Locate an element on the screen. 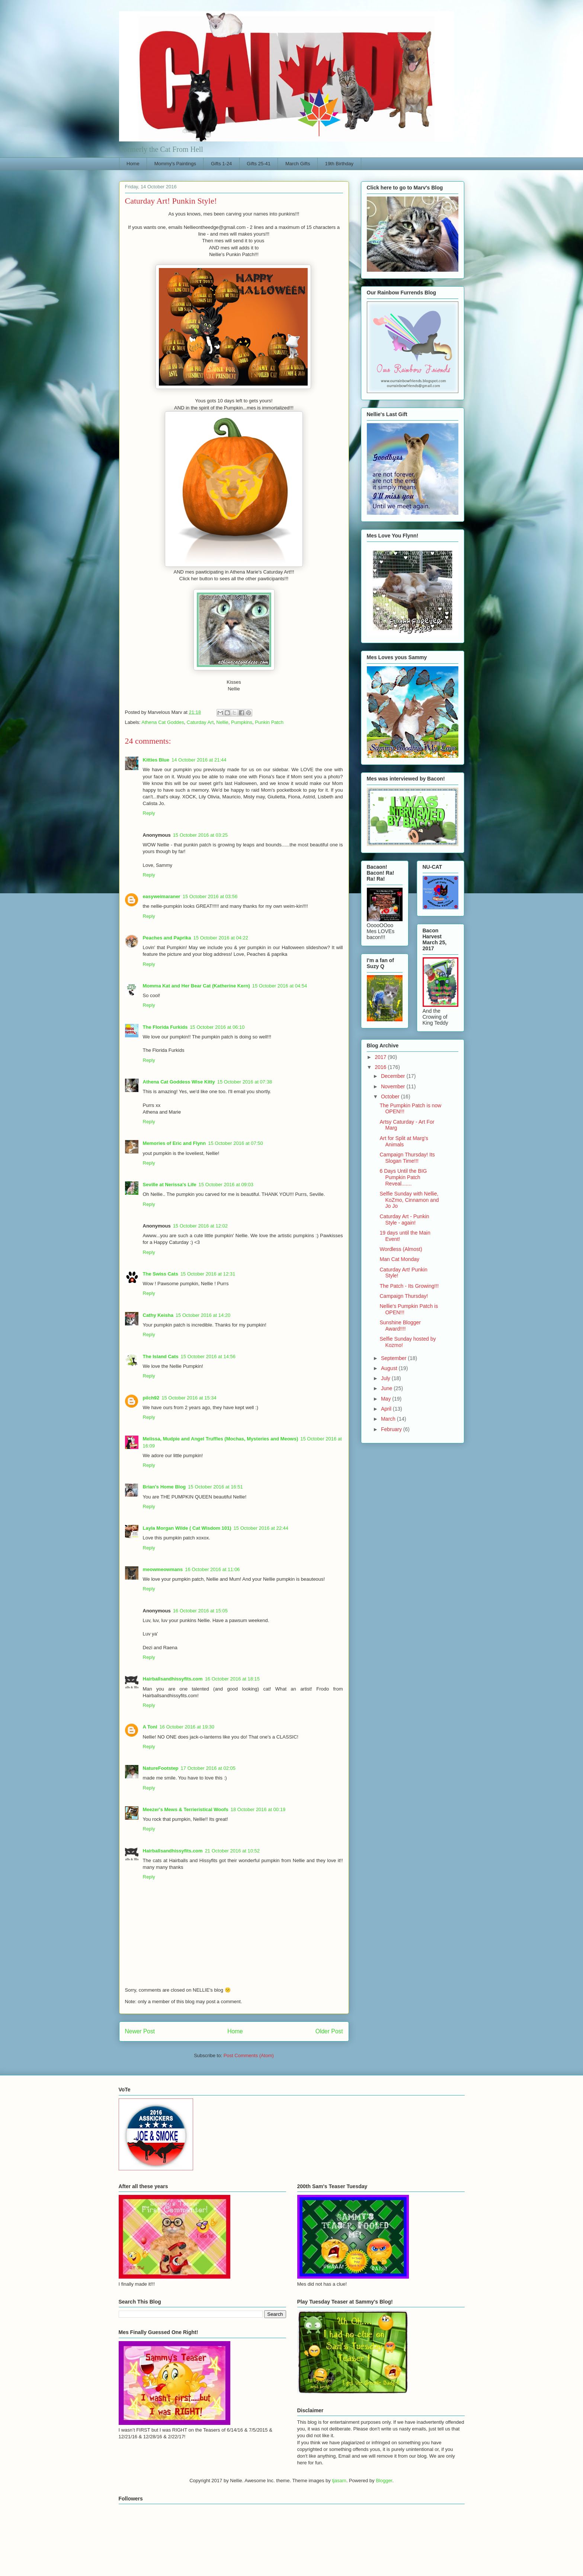  Melissa, Mudpie and Angel Truffles (Mochas, Mysteries and Meows) is located at coordinates (220, 1439).